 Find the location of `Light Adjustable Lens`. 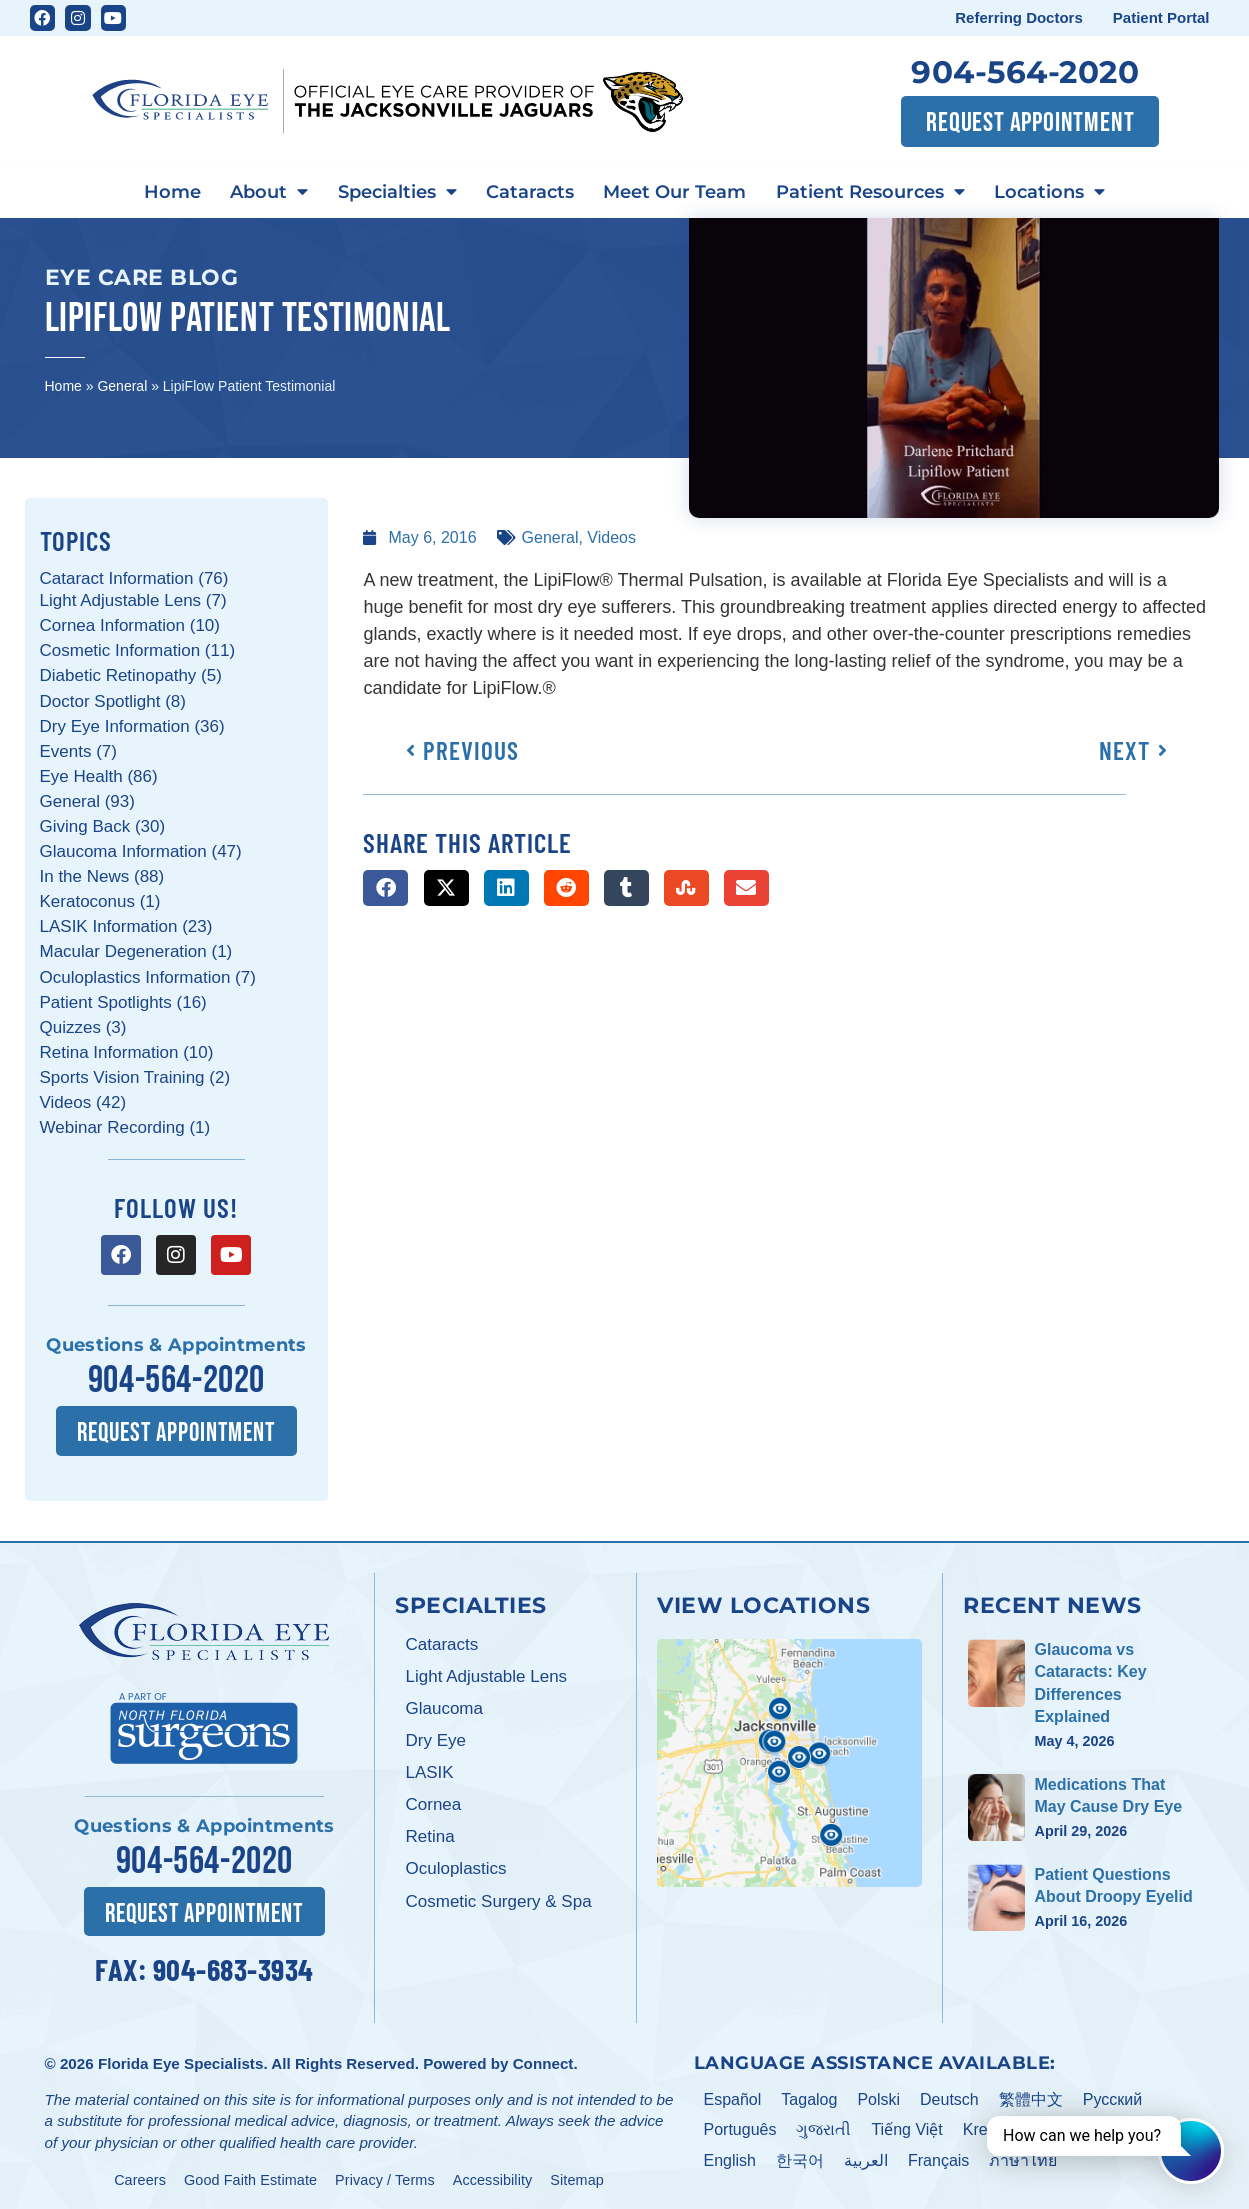

Light Adjustable Lens is located at coordinates (486, 1674).